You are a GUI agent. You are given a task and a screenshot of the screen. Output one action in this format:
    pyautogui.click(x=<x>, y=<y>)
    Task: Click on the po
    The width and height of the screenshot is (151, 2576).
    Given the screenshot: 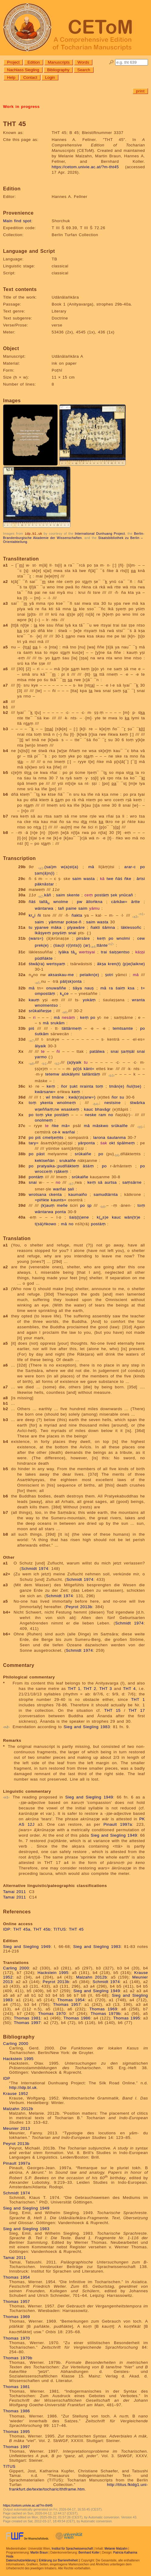 What is the action you would take?
    pyautogui.click(x=142, y=866)
    